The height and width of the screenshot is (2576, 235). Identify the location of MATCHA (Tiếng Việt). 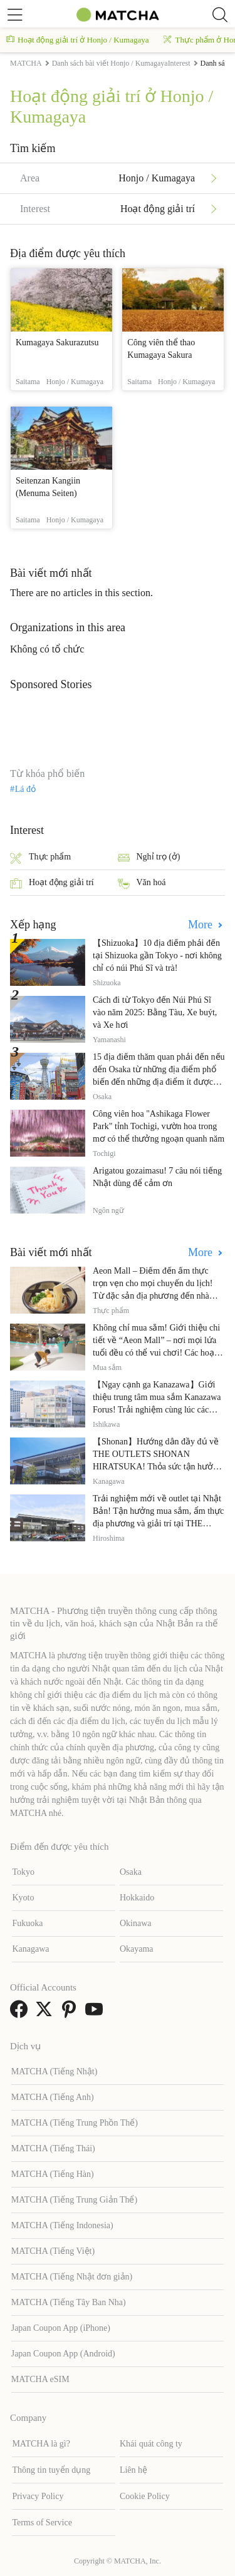
(53, 2251).